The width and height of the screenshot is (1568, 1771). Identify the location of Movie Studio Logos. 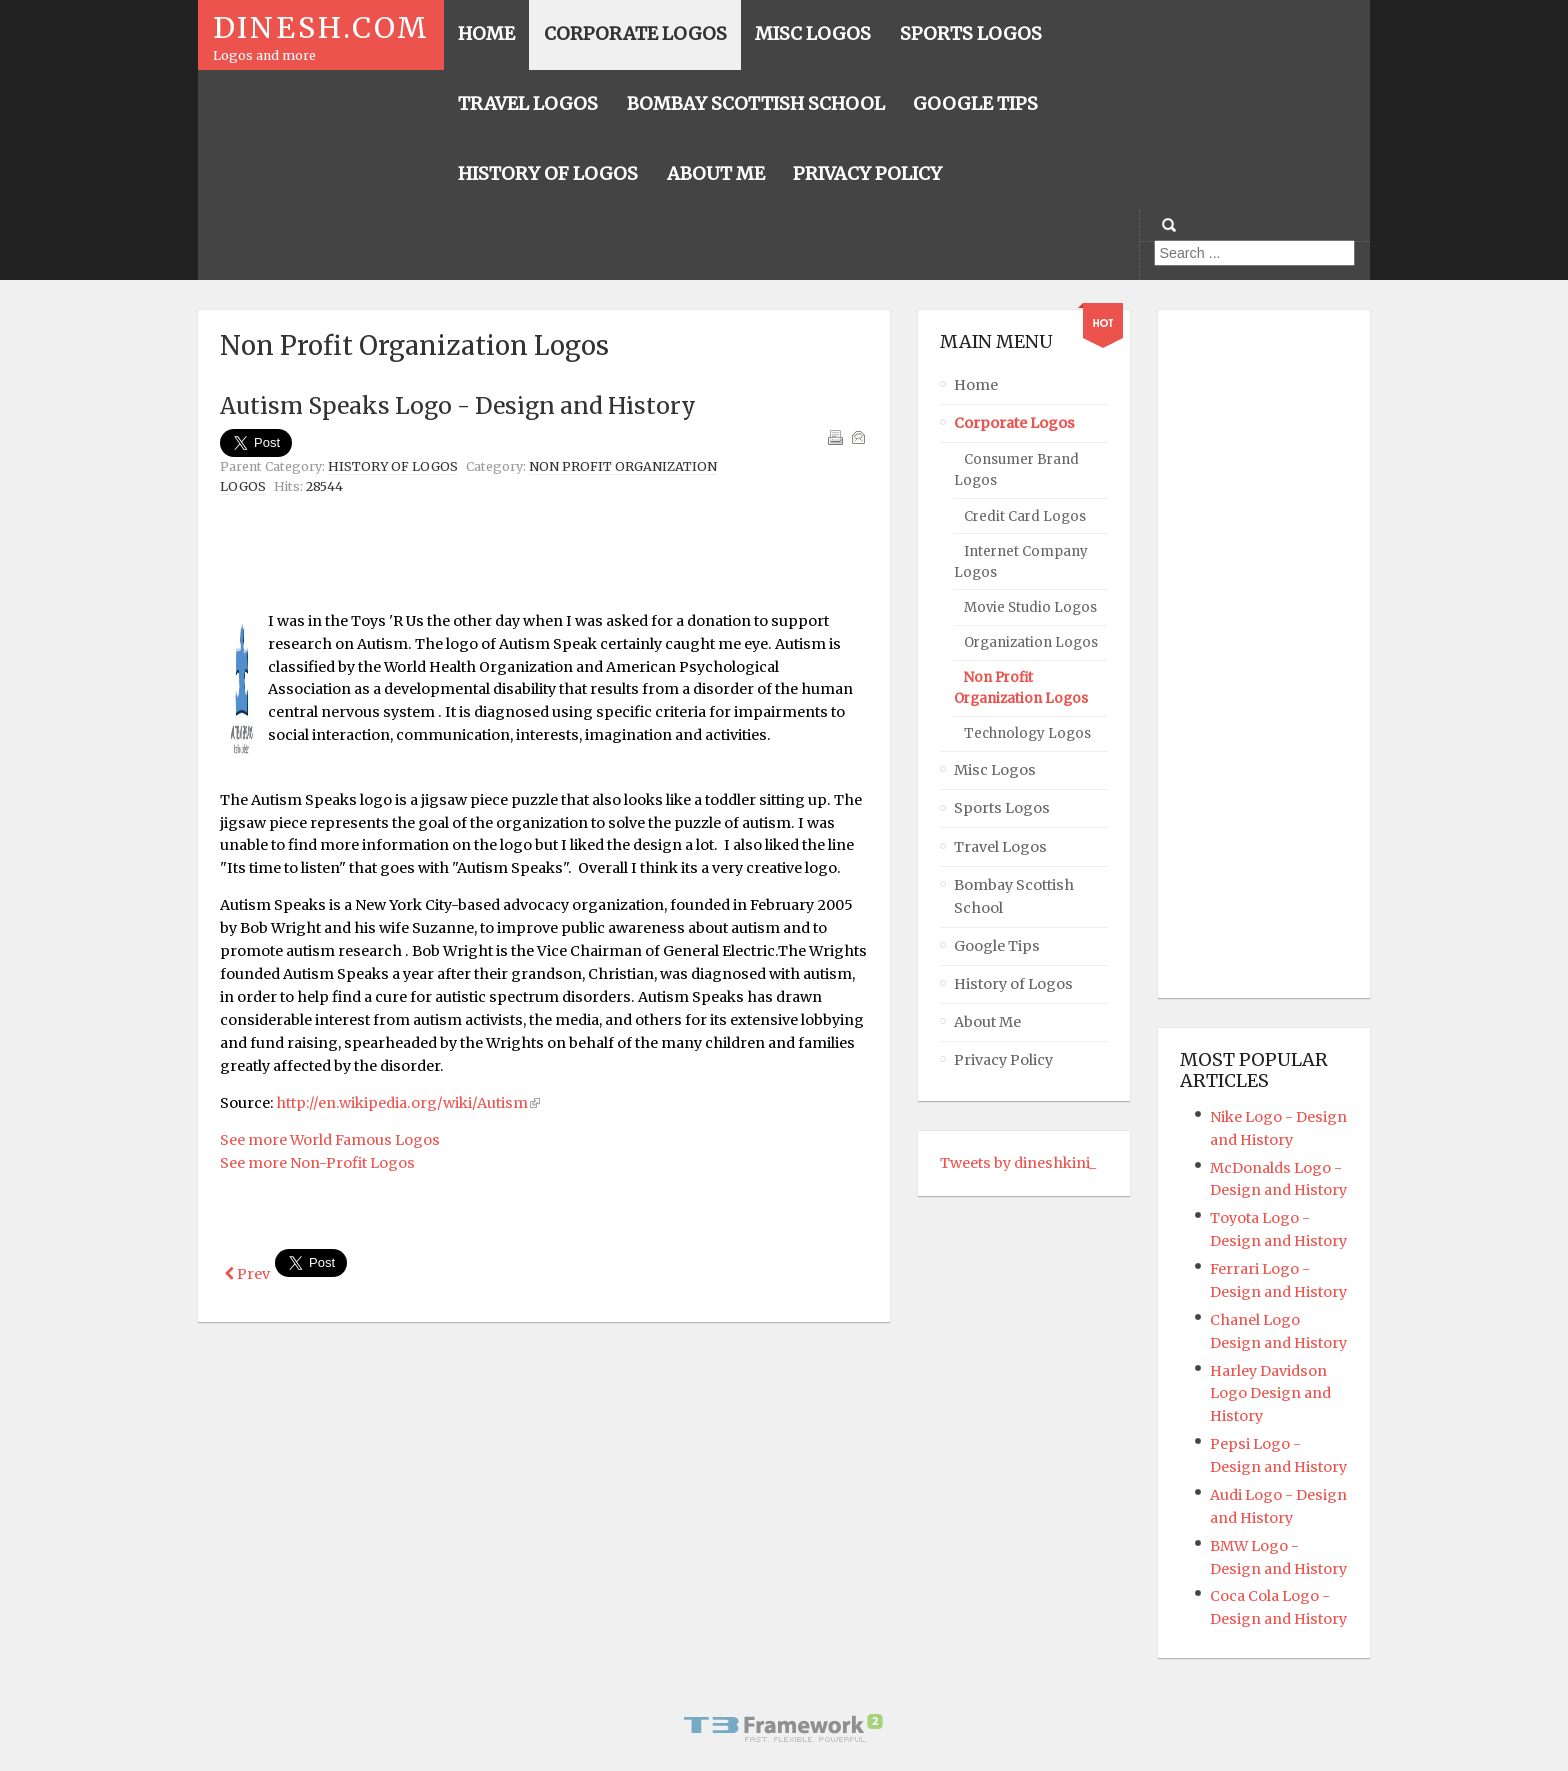
(1030, 607).